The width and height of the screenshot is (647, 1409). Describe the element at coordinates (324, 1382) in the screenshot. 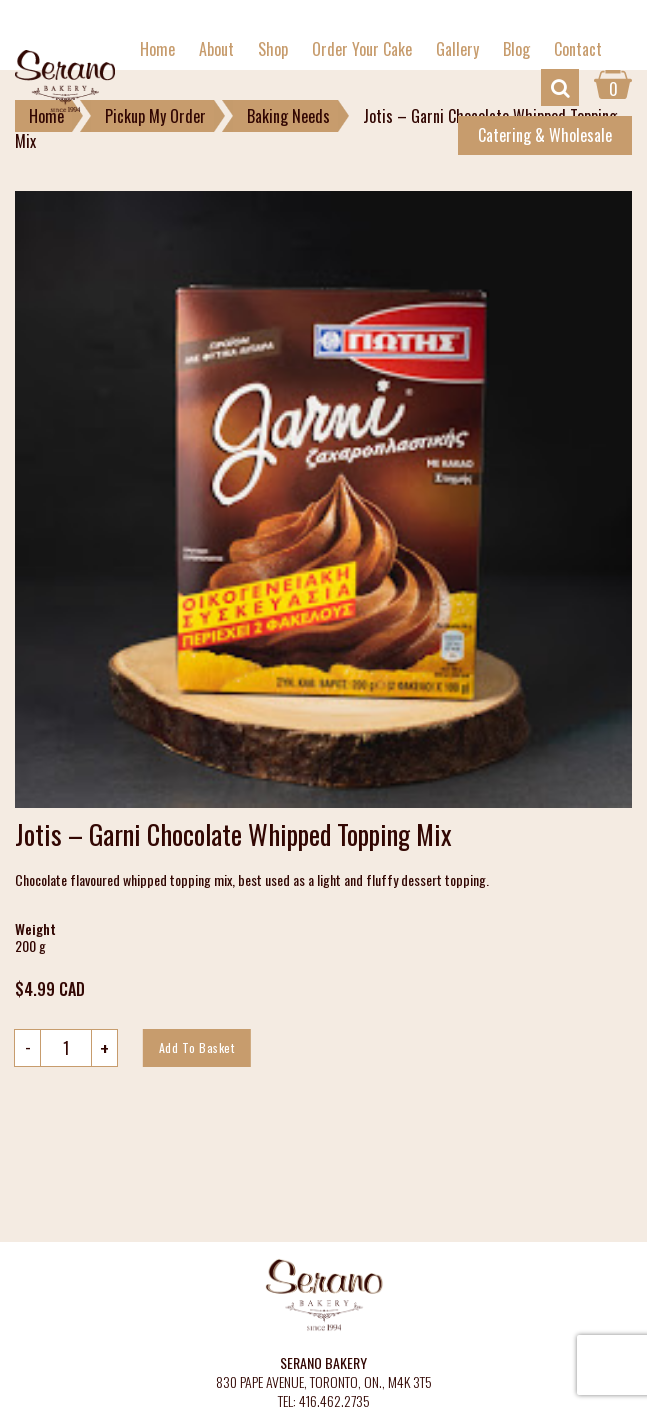

I see `830 PAPE AVENUE, TORONTO, ON., M4K 3T5` at that location.